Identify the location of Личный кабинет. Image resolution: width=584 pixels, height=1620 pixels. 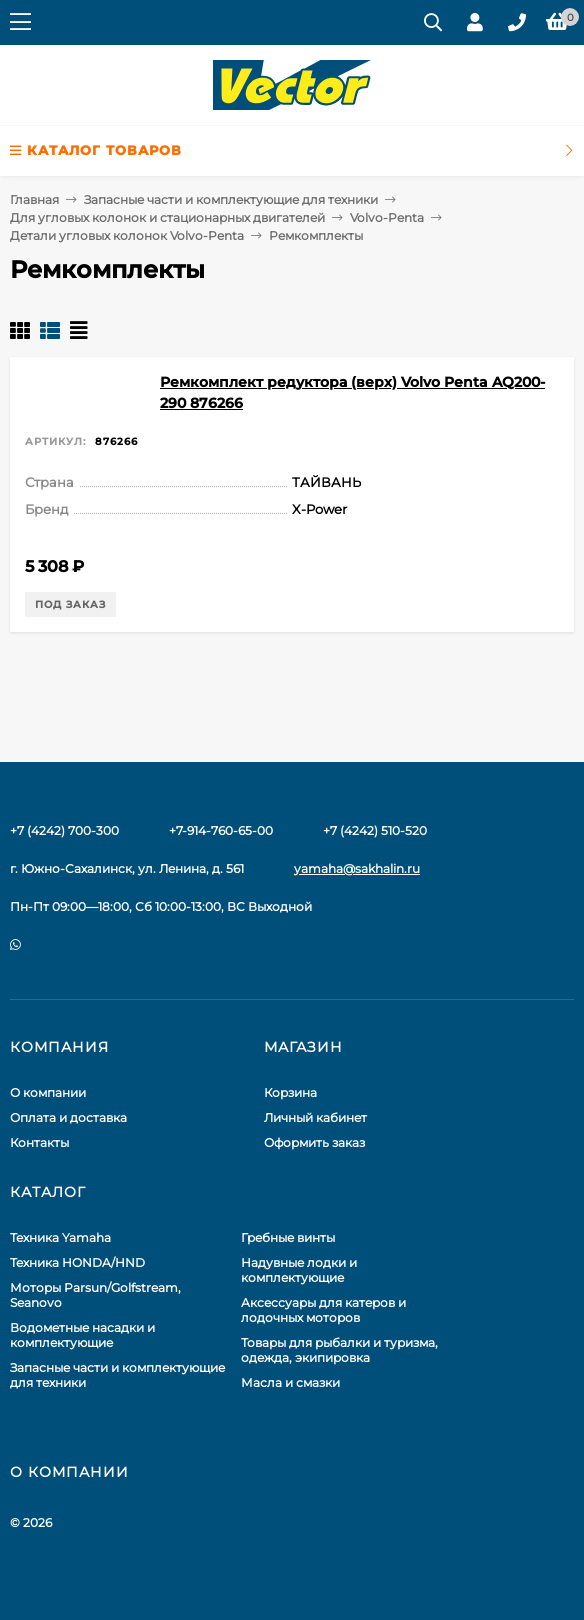
(315, 1117).